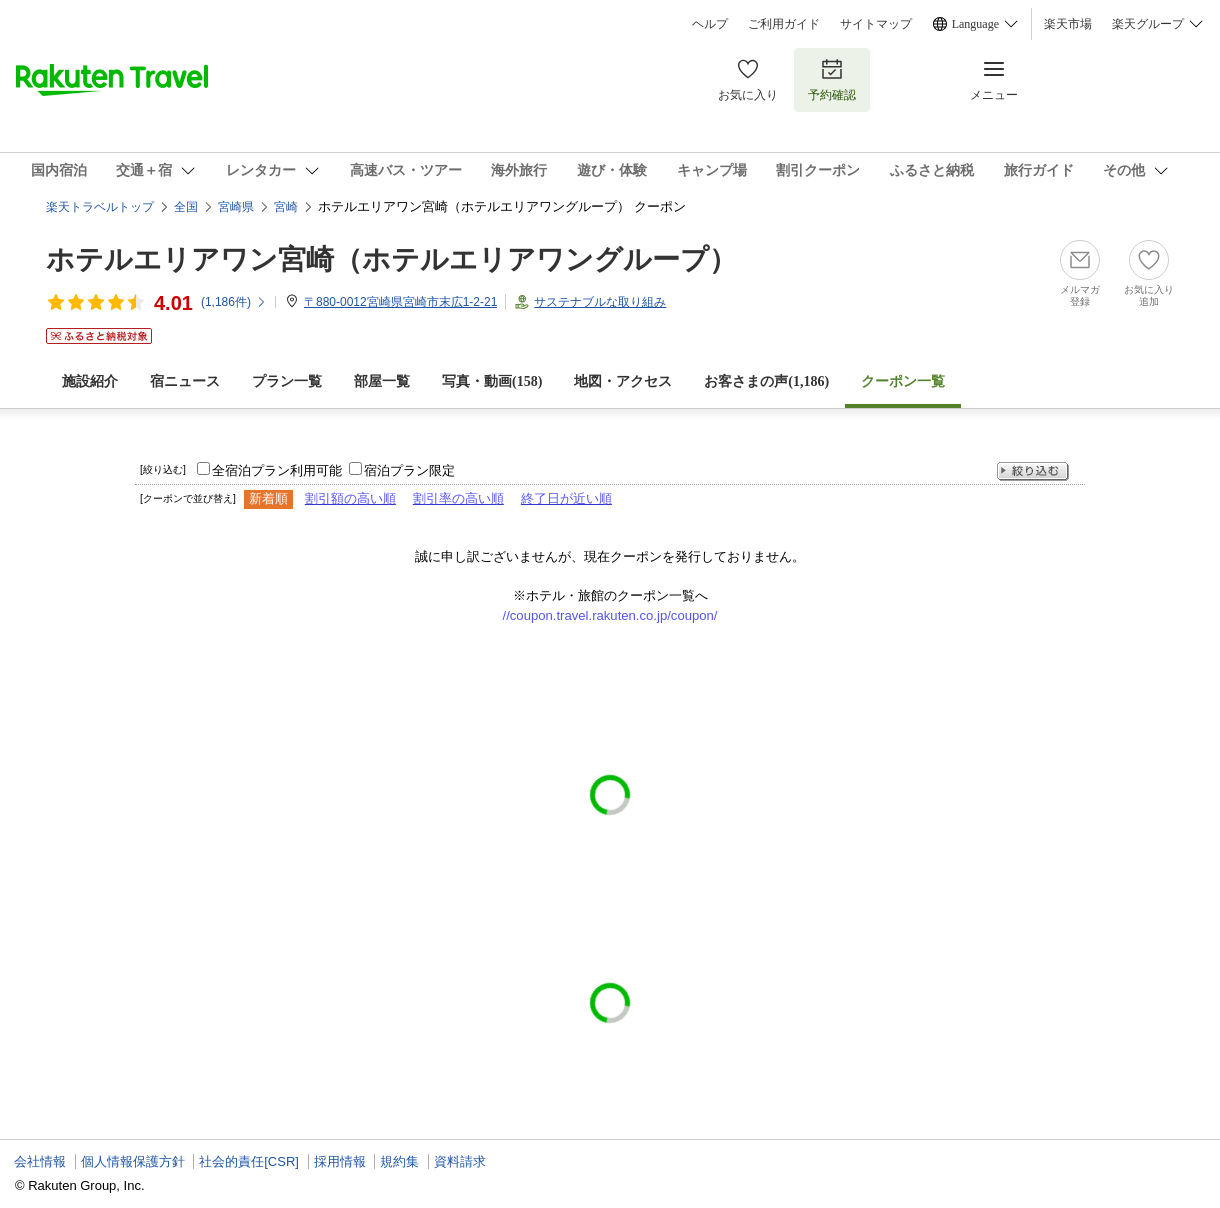 Image resolution: width=1220 pixels, height=1208 pixels. I want to click on 個人情報保護方針, so click(133, 1161).